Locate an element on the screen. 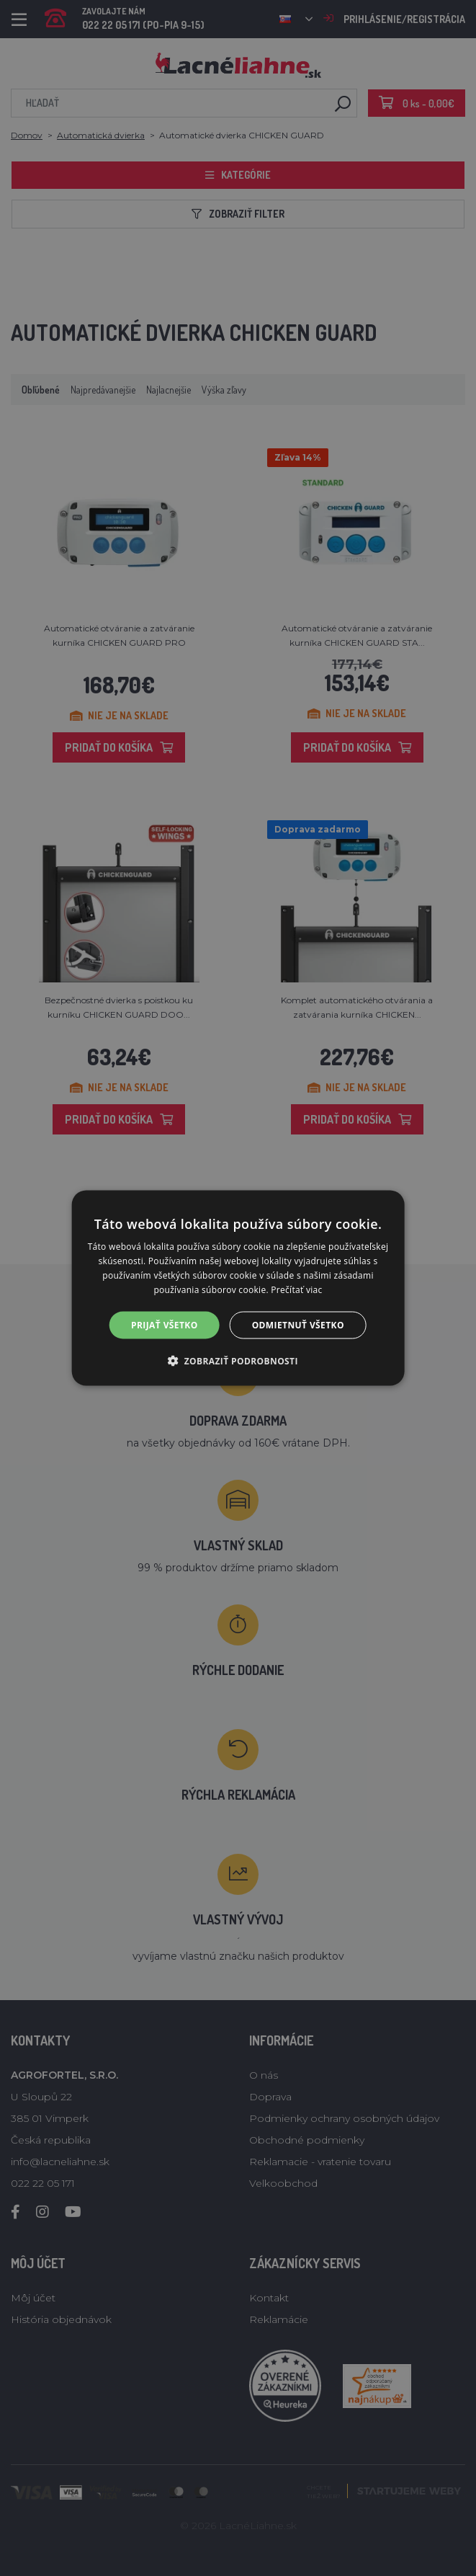  Odmietnuť všetko [button] is located at coordinates (298, 1324).